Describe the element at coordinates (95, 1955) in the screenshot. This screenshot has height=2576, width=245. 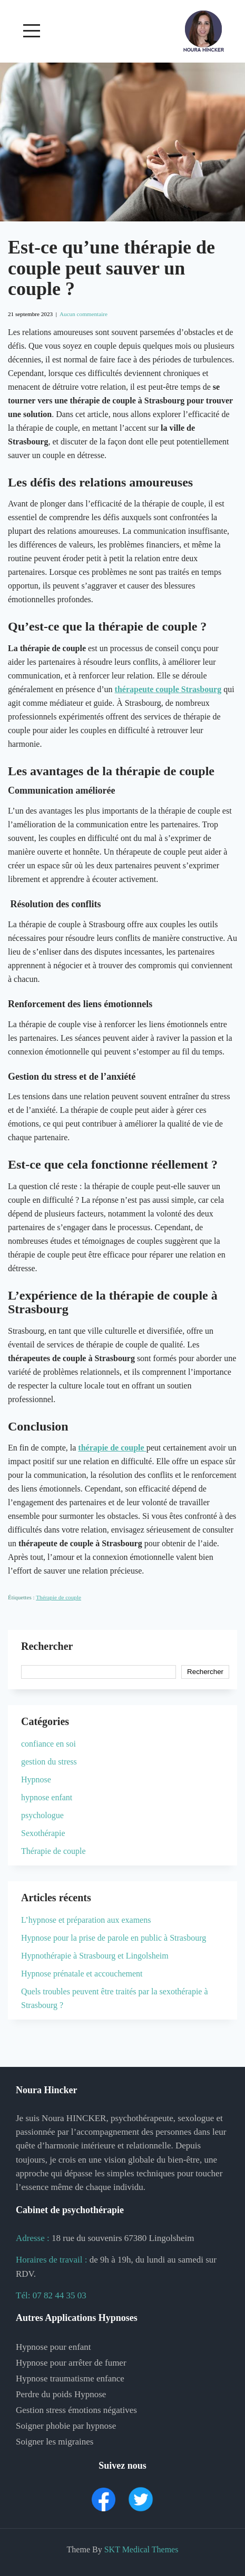
I see `Hypnothérapie à Strasbourg et Lingolsheim` at that location.